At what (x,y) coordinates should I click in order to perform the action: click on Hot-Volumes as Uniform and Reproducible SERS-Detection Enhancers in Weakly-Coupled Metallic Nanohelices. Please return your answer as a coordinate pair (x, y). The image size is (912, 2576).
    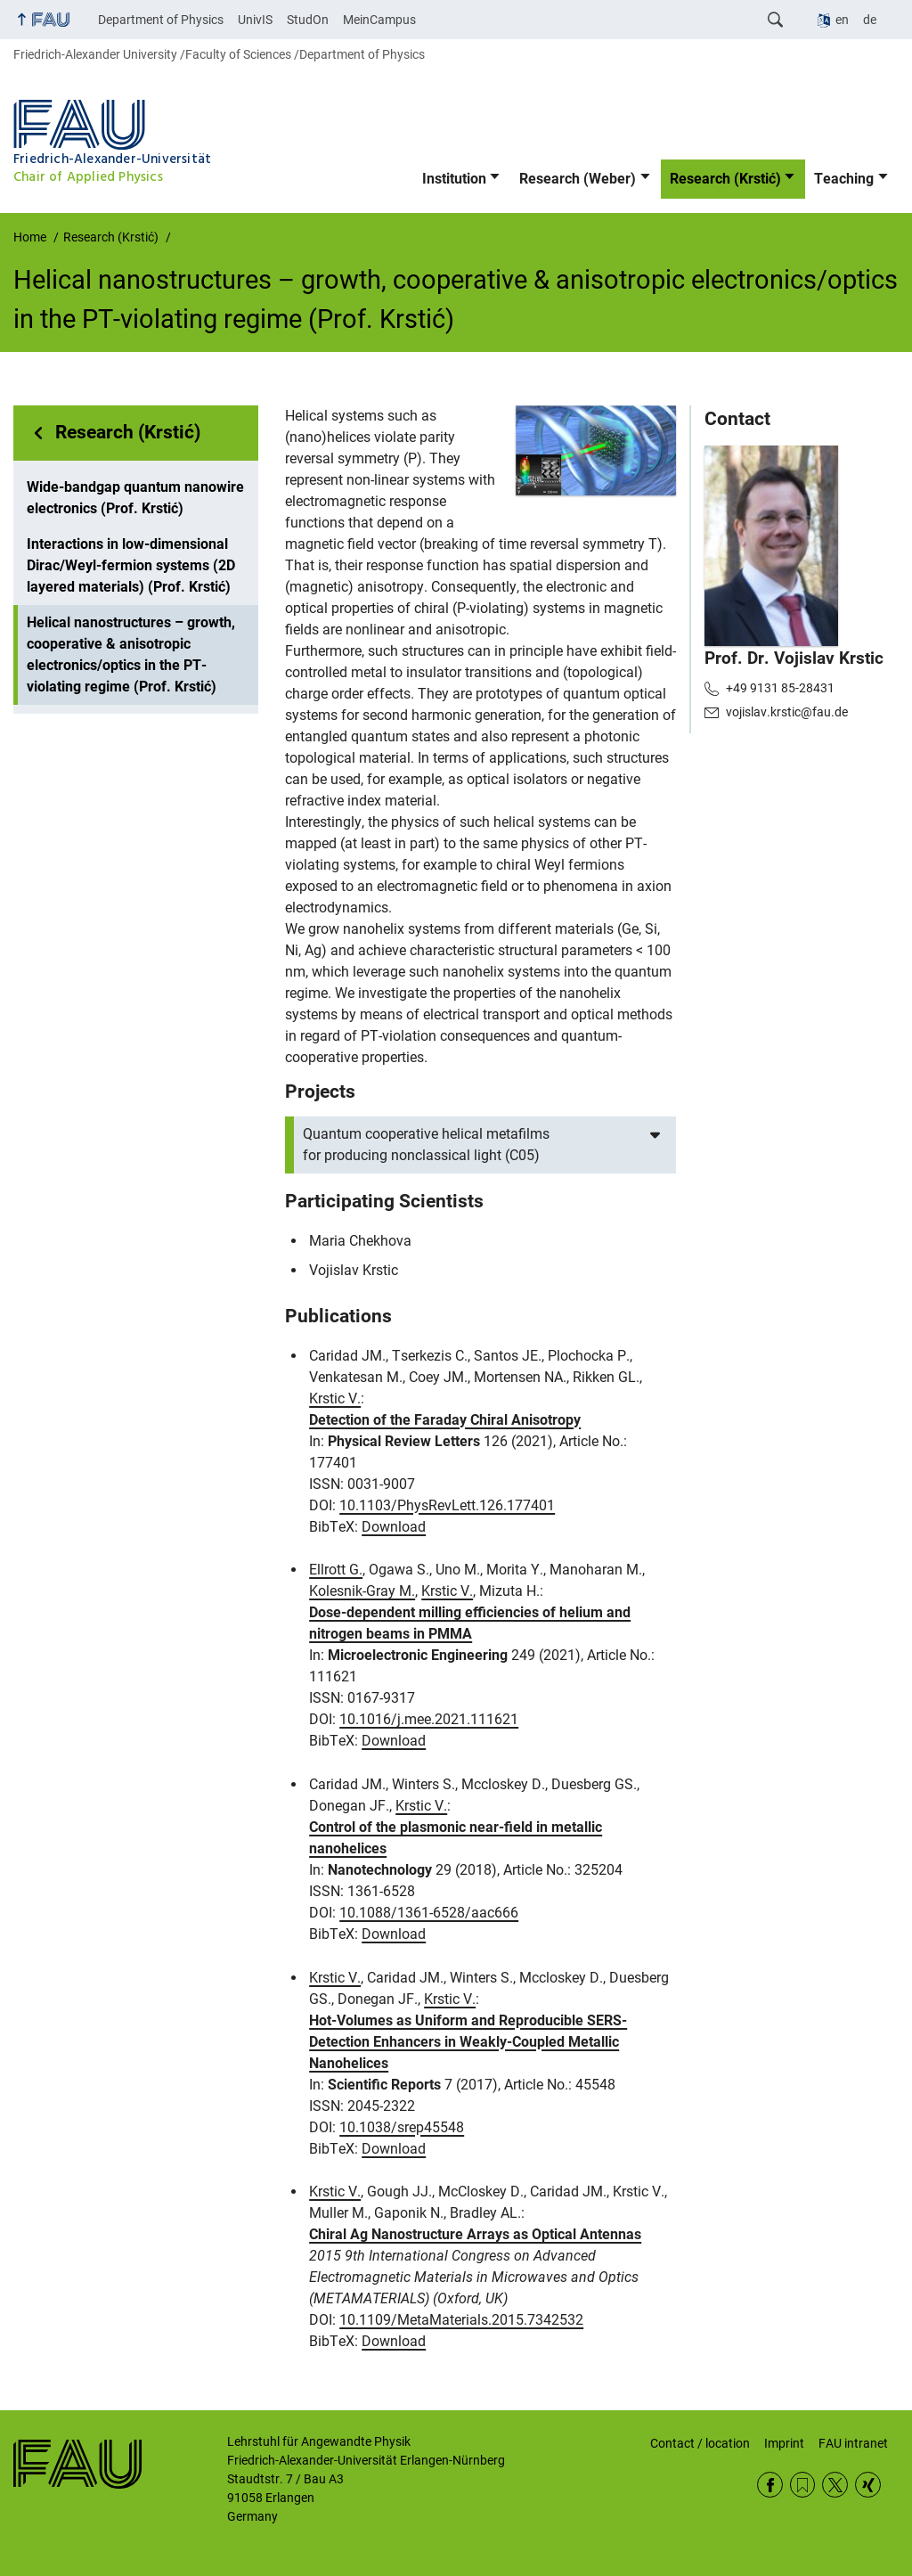
    Looking at the image, I should click on (468, 2042).